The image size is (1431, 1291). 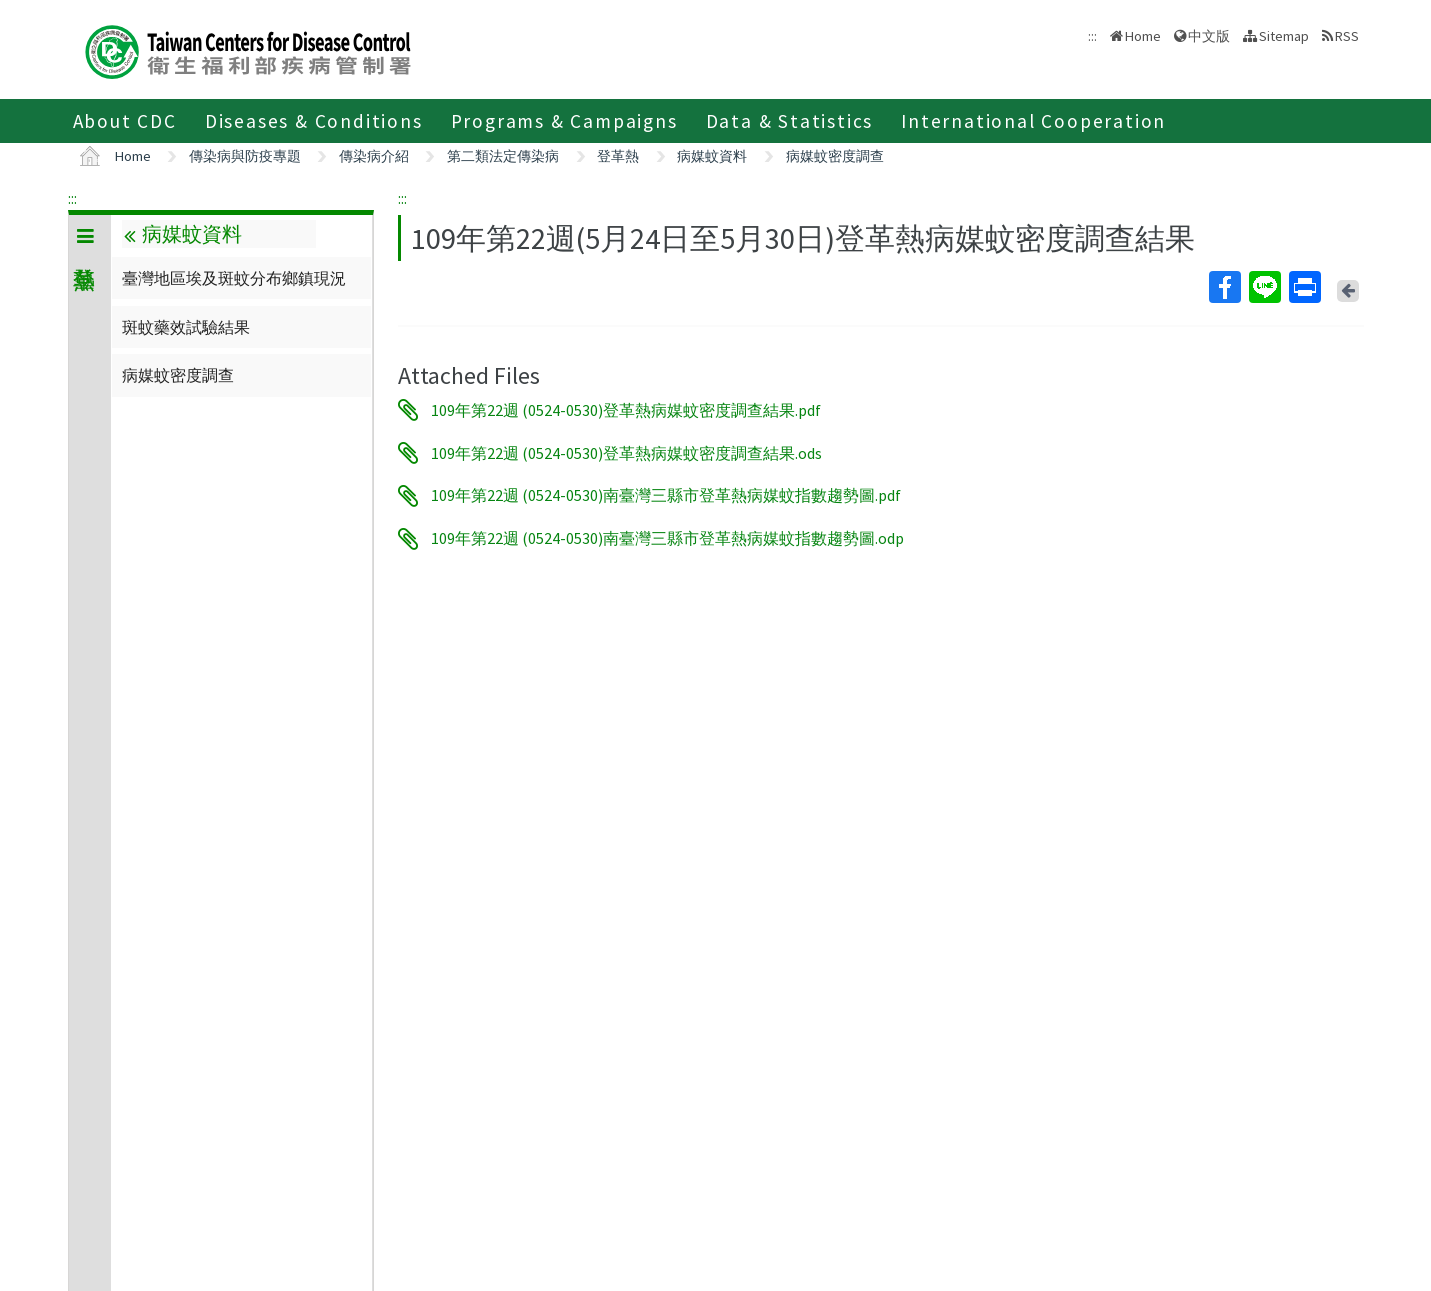 What do you see at coordinates (1264, 287) in the screenshot?
I see `Line` at bounding box center [1264, 287].